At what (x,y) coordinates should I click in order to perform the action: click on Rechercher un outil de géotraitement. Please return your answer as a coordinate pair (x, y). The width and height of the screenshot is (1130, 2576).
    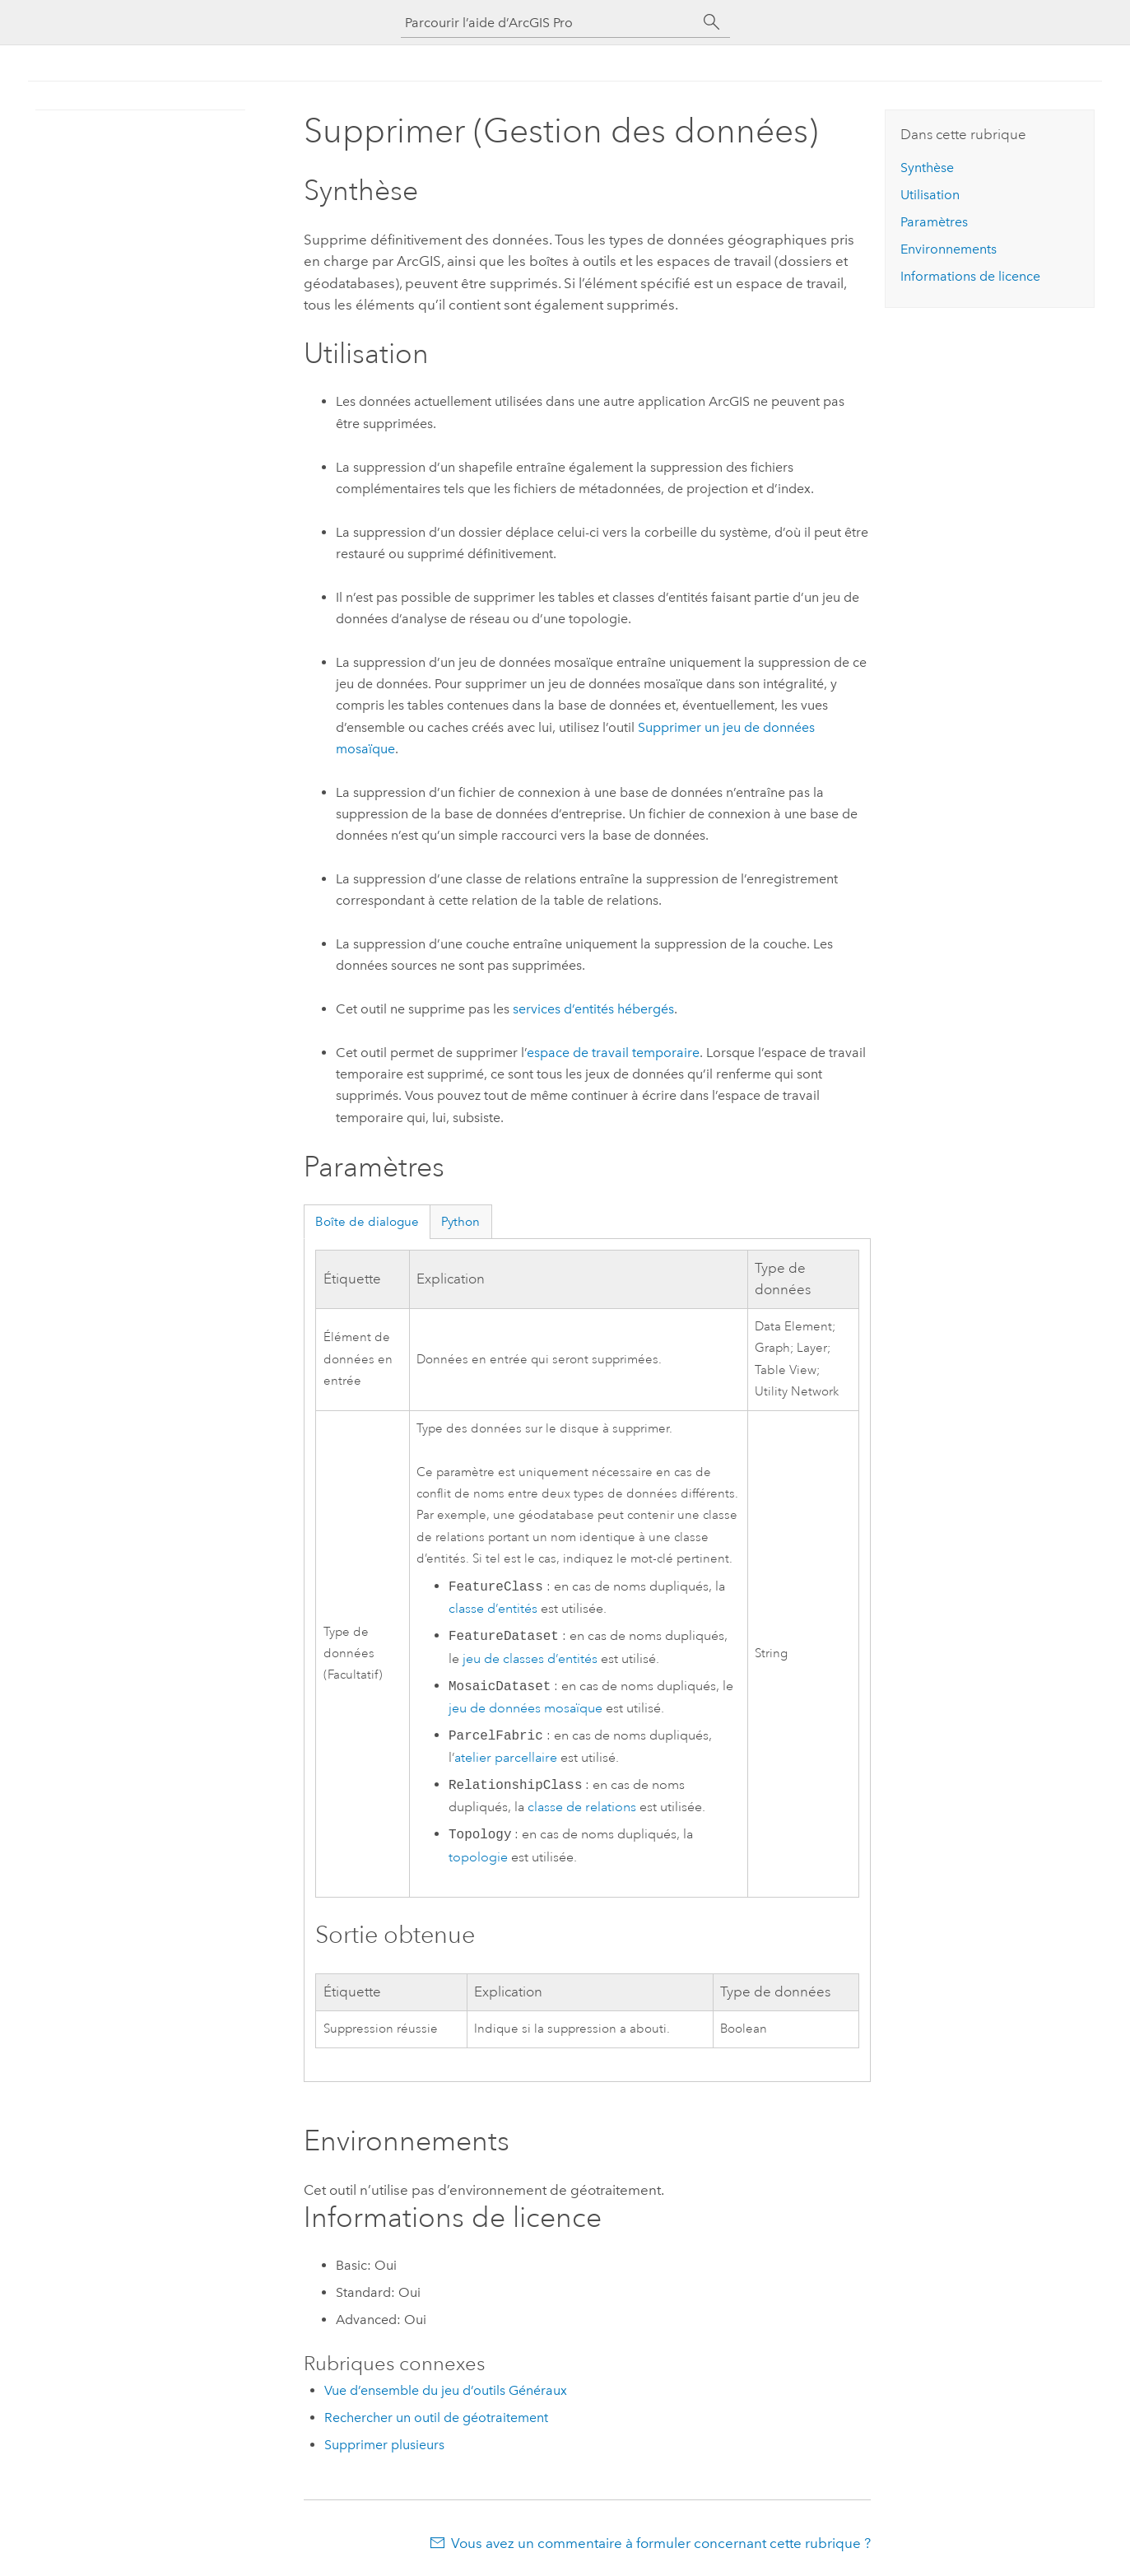
    Looking at the image, I should click on (436, 2417).